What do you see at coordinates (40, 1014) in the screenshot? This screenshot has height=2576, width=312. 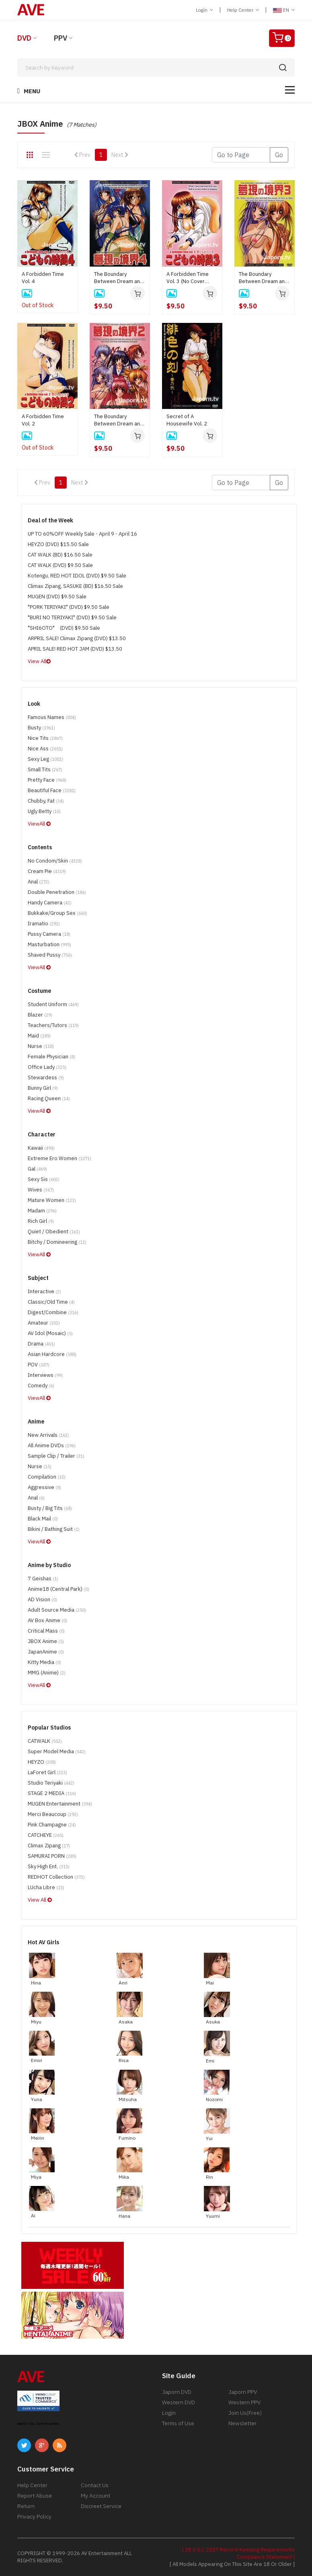 I see `Blazer` at bounding box center [40, 1014].